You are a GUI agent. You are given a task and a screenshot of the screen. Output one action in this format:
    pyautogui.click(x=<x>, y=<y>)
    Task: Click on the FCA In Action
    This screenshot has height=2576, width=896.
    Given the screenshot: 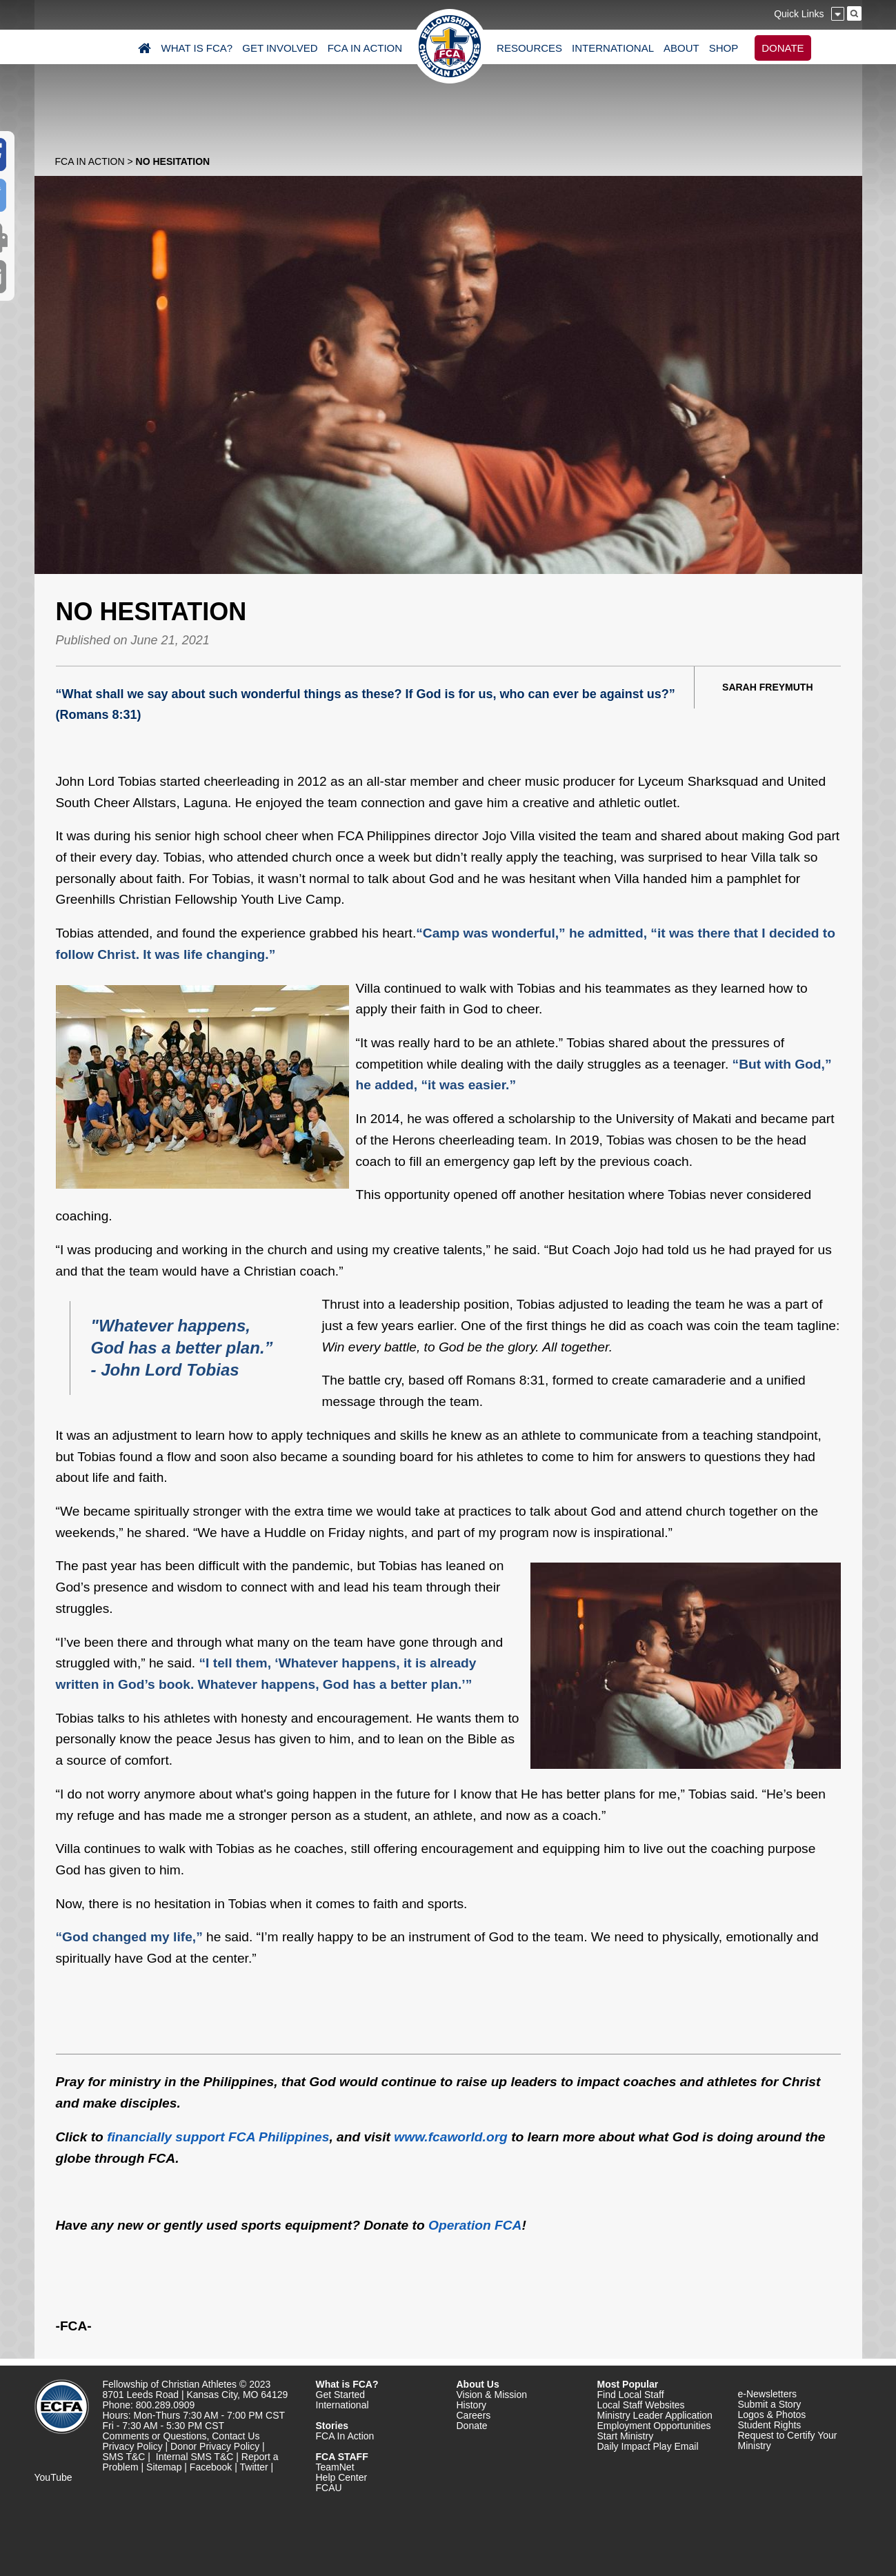 What is the action you would take?
    pyautogui.click(x=90, y=161)
    